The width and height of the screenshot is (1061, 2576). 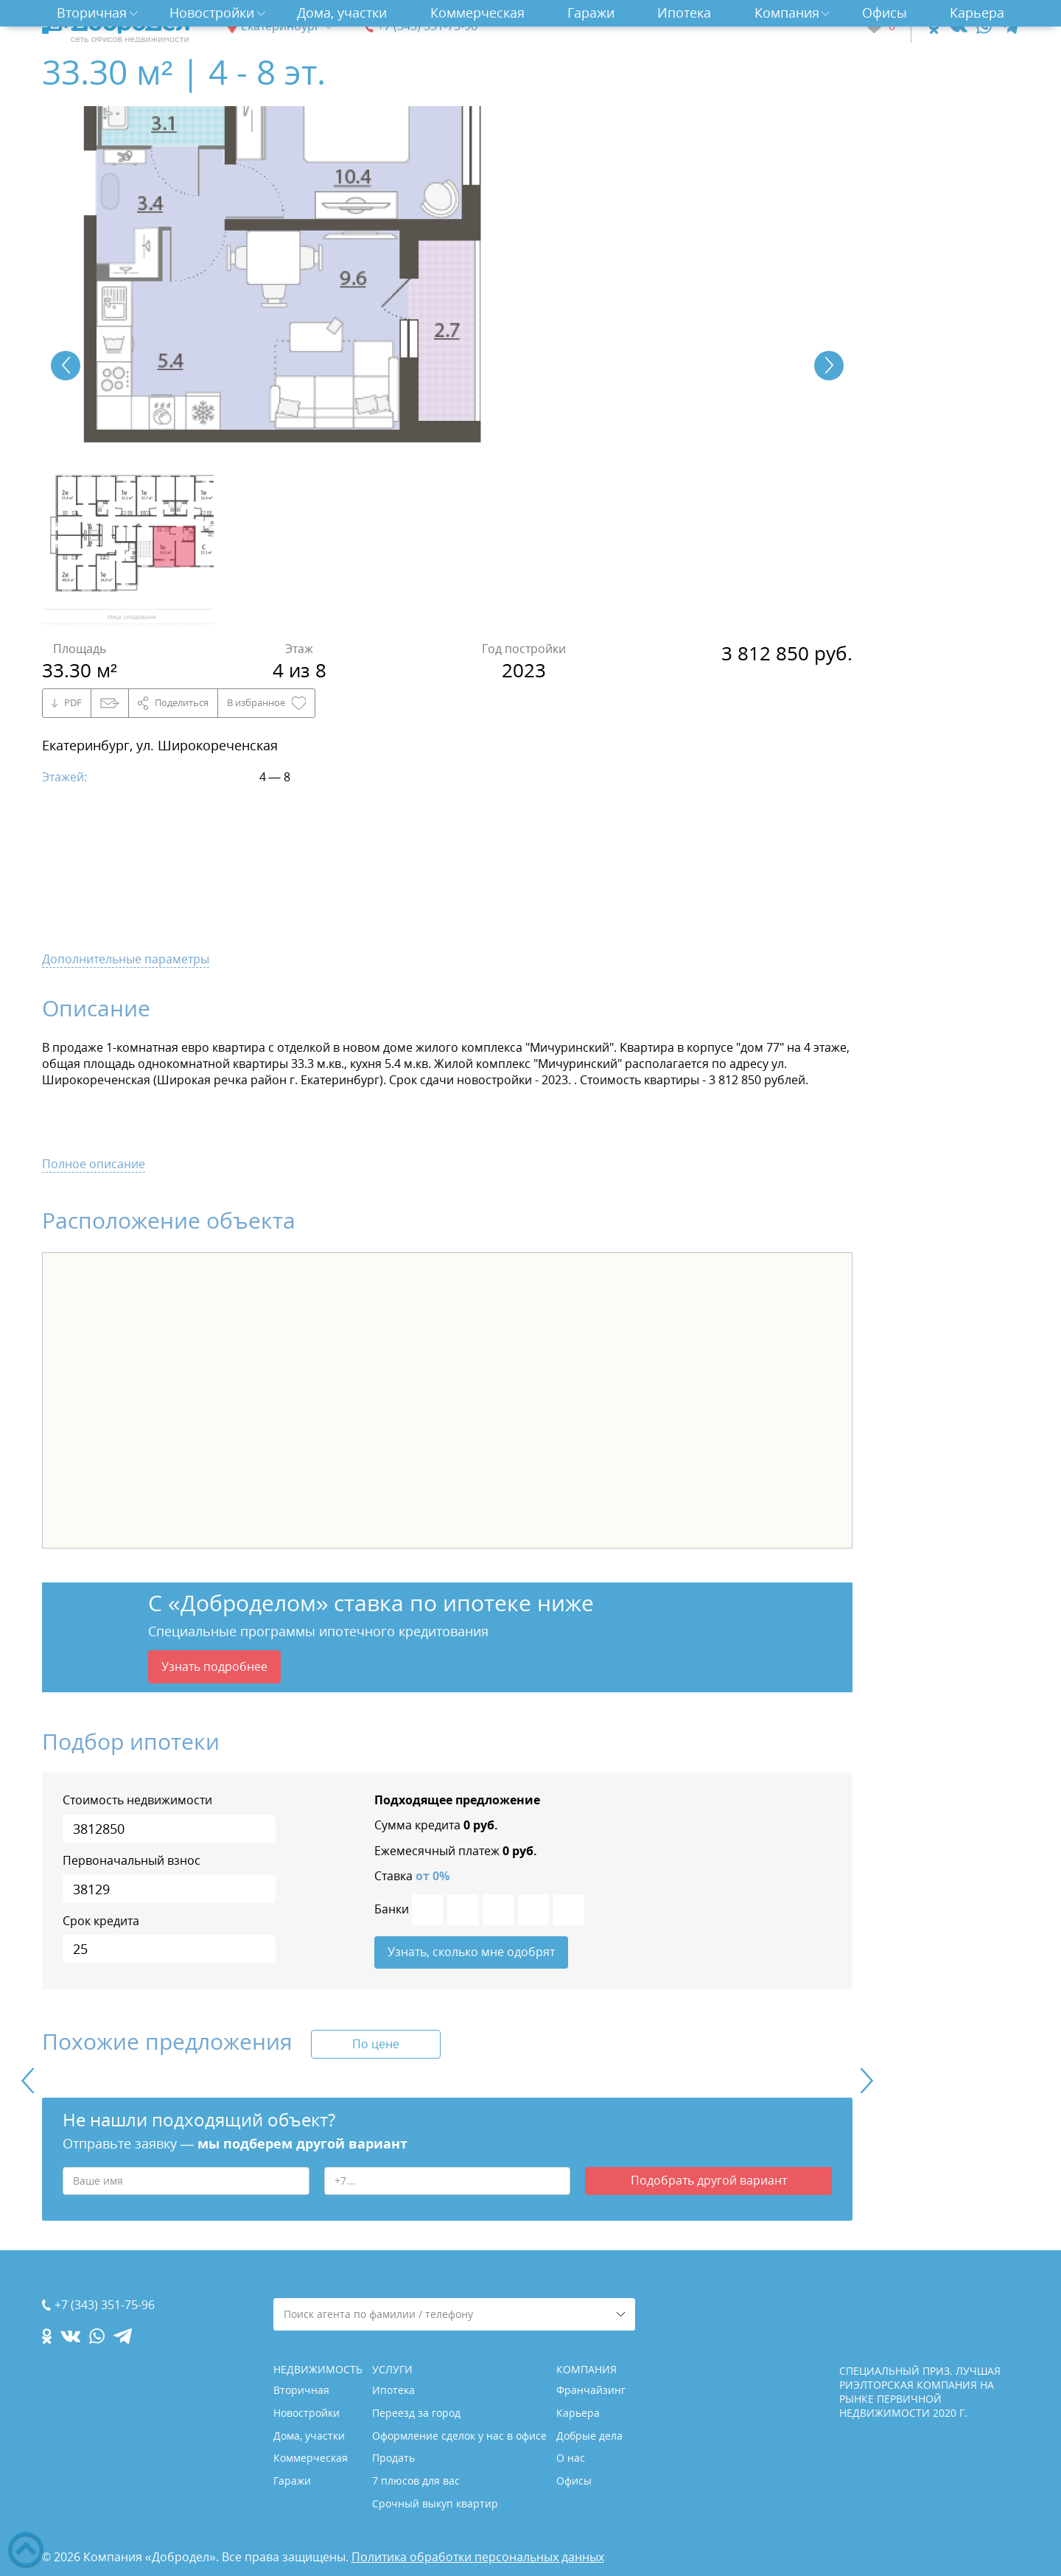 What do you see at coordinates (214, 1666) in the screenshot?
I see `Узнать подробнее` at bounding box center [214, 1666].